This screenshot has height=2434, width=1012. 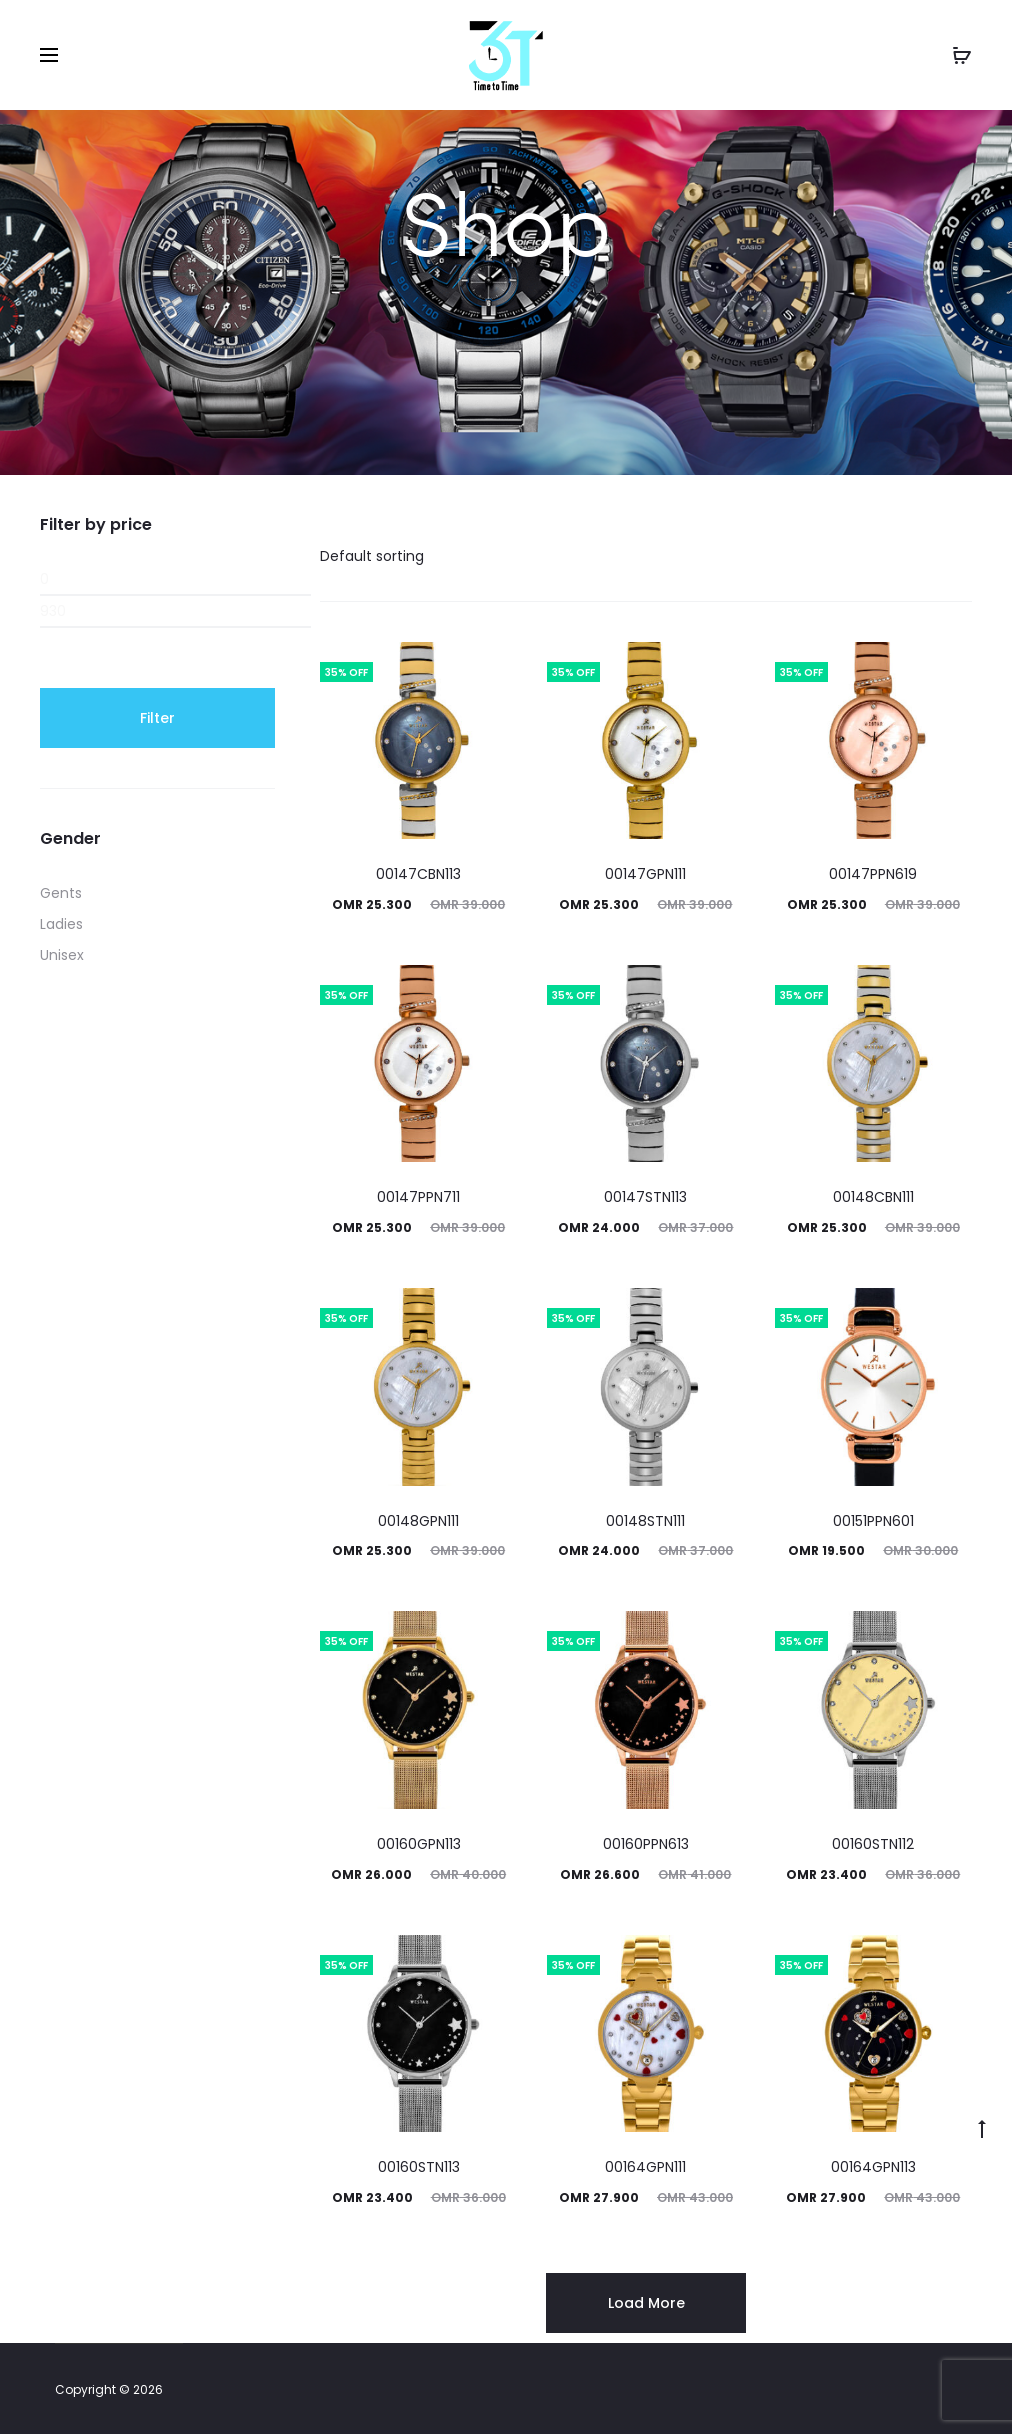 I want to click on 00147PPN711, so click(x=418, y=1197).